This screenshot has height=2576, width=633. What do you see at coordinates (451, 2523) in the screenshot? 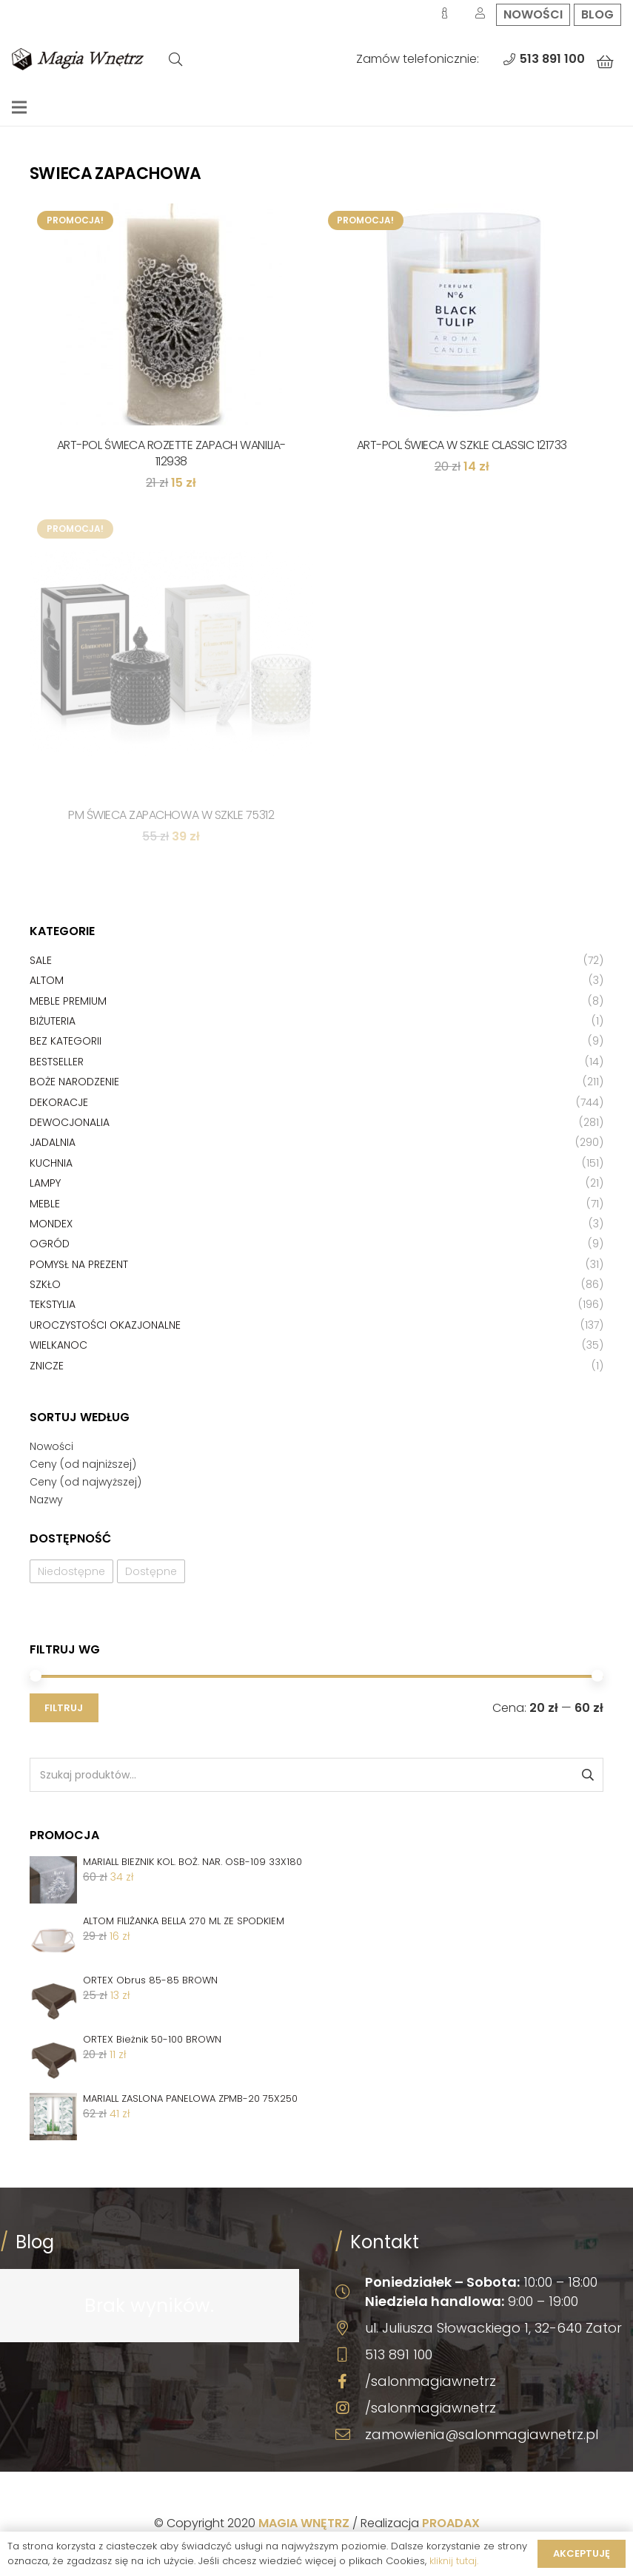
I see `PROADAX` at bounding box center [451, 2523].